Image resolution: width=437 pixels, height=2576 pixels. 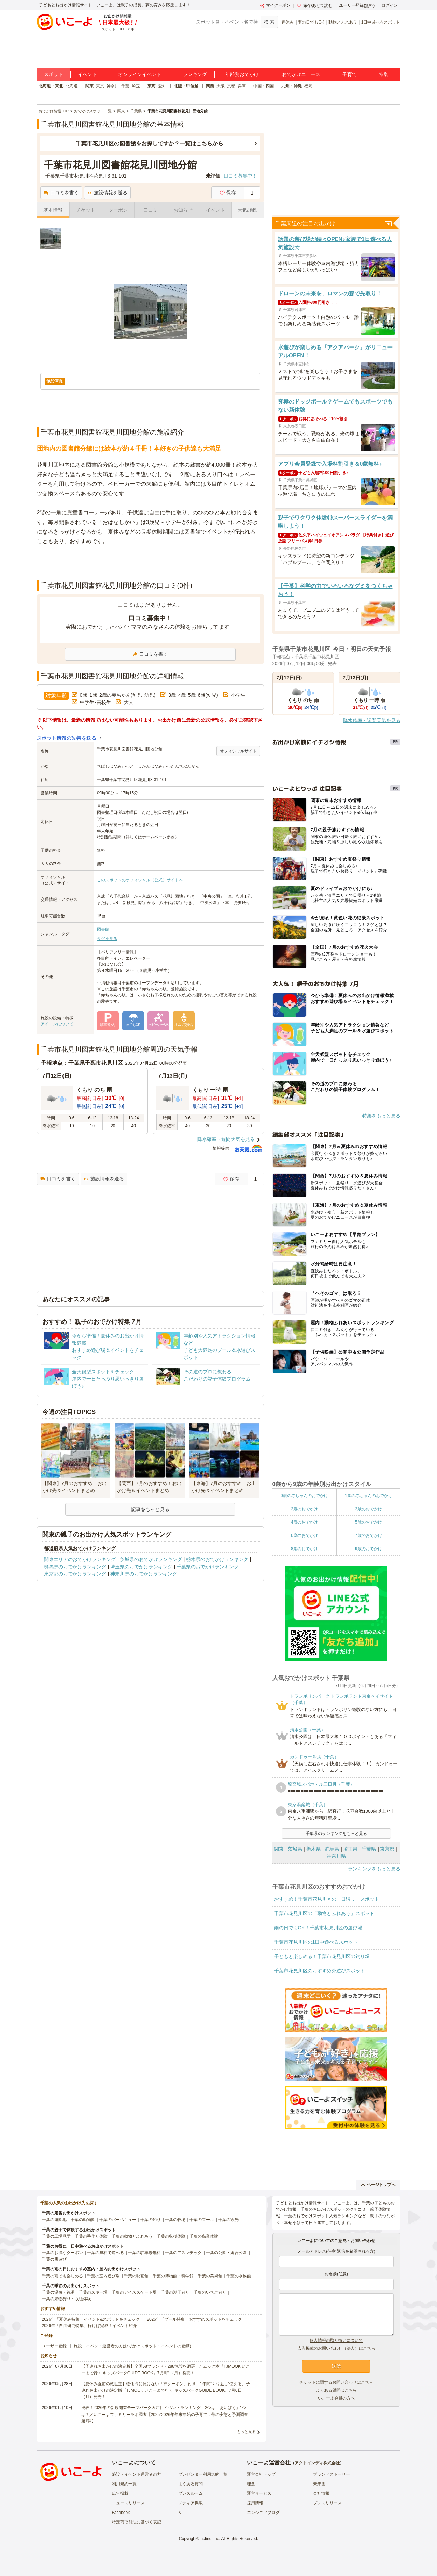 What do you see at coordinates (381, 1115) in the screenshot?
I see `特集をもっと見る` at bounding box center [381, 1115].